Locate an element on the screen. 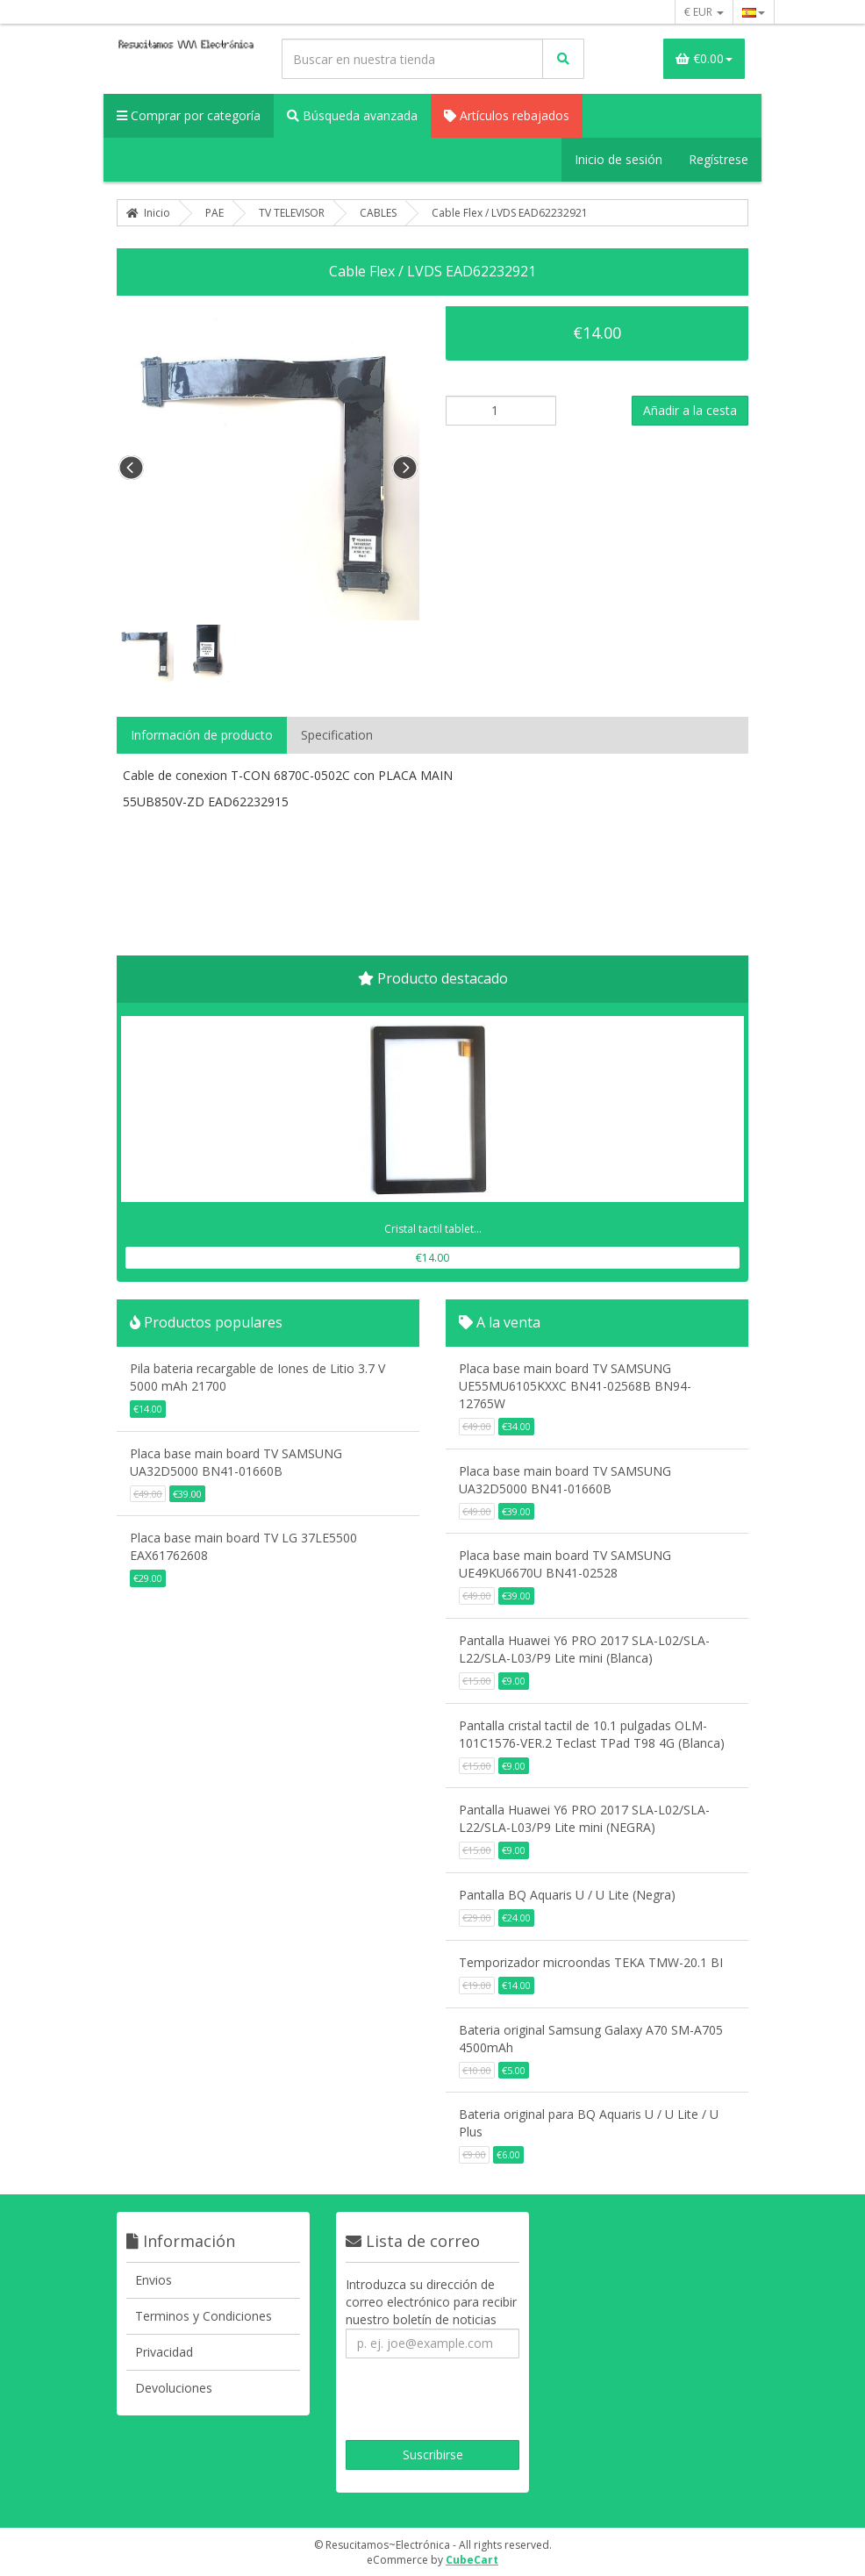 This screenshot has height=2576, width=865. Búsqueda avanzada is located at coordinates (352, 115).